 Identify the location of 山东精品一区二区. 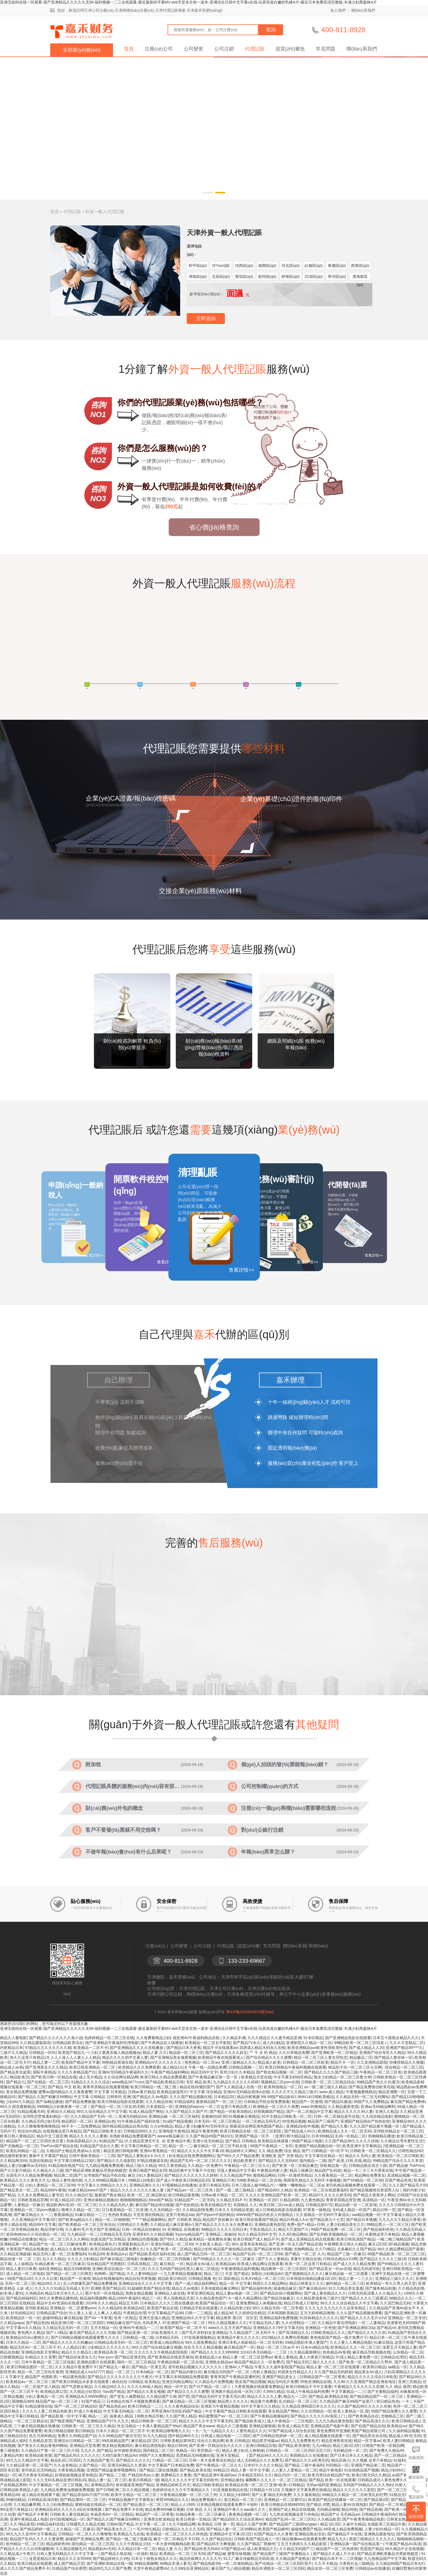
(408, 2352).